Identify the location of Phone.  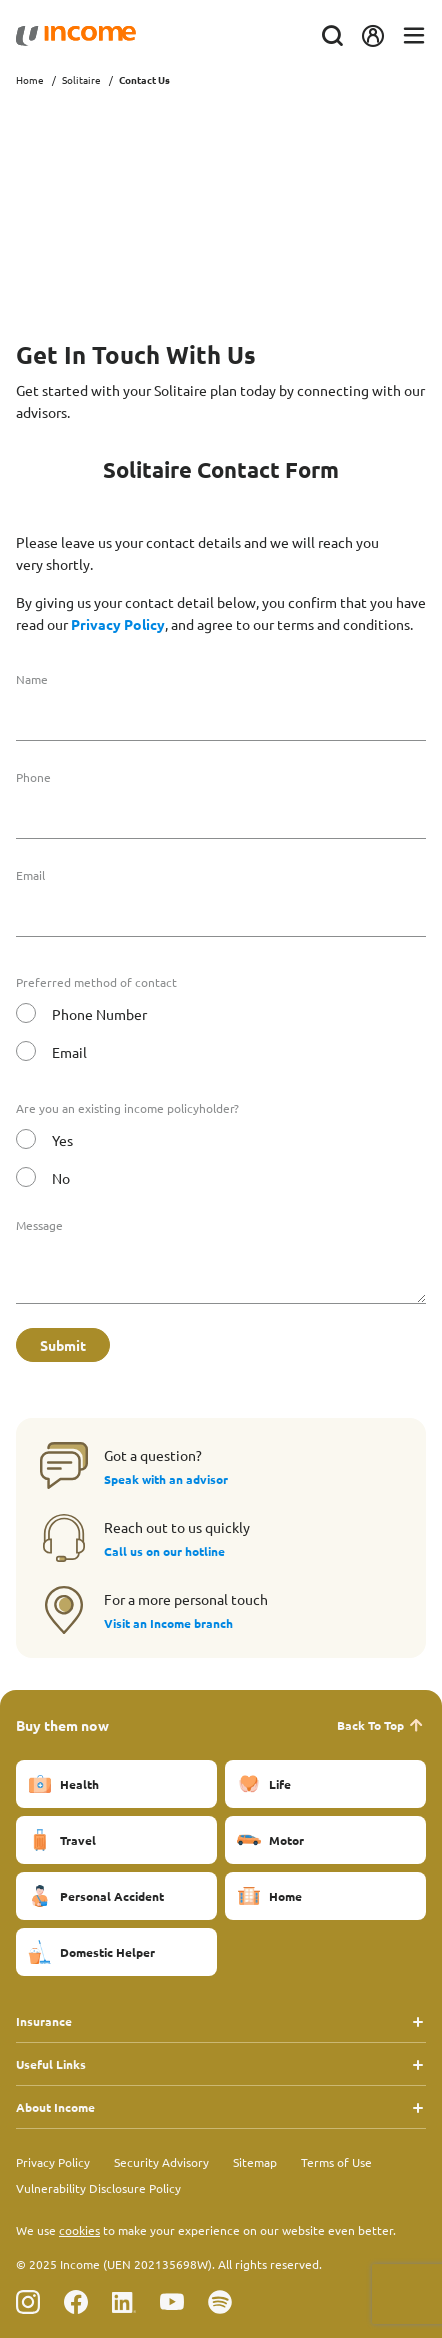
(33, 777).